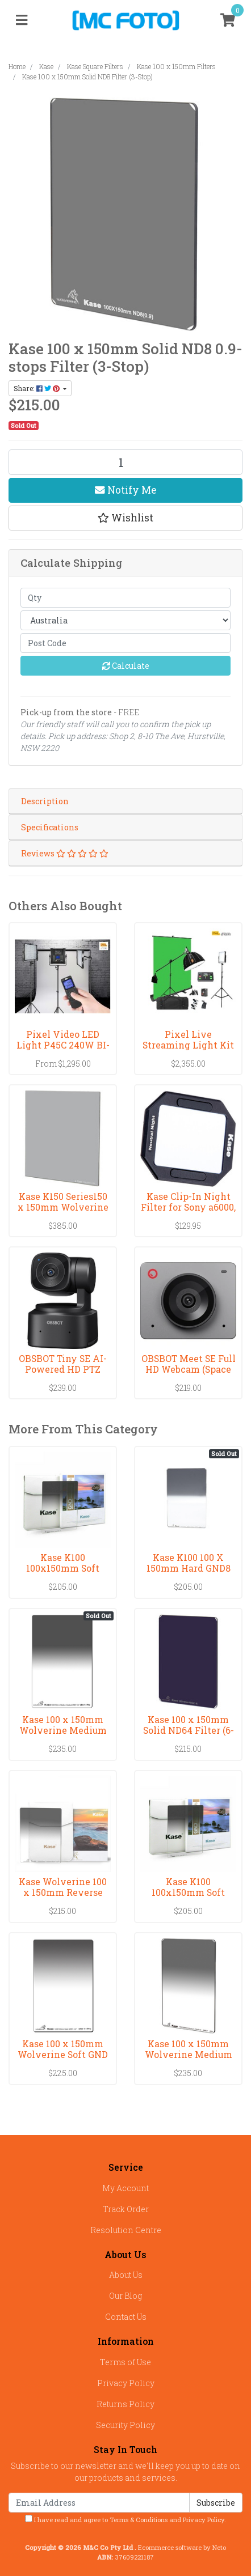  I want to click on Kase 100 x 150mm Wolverine Soft GND 0.9 Filter, so click(63, 2054).